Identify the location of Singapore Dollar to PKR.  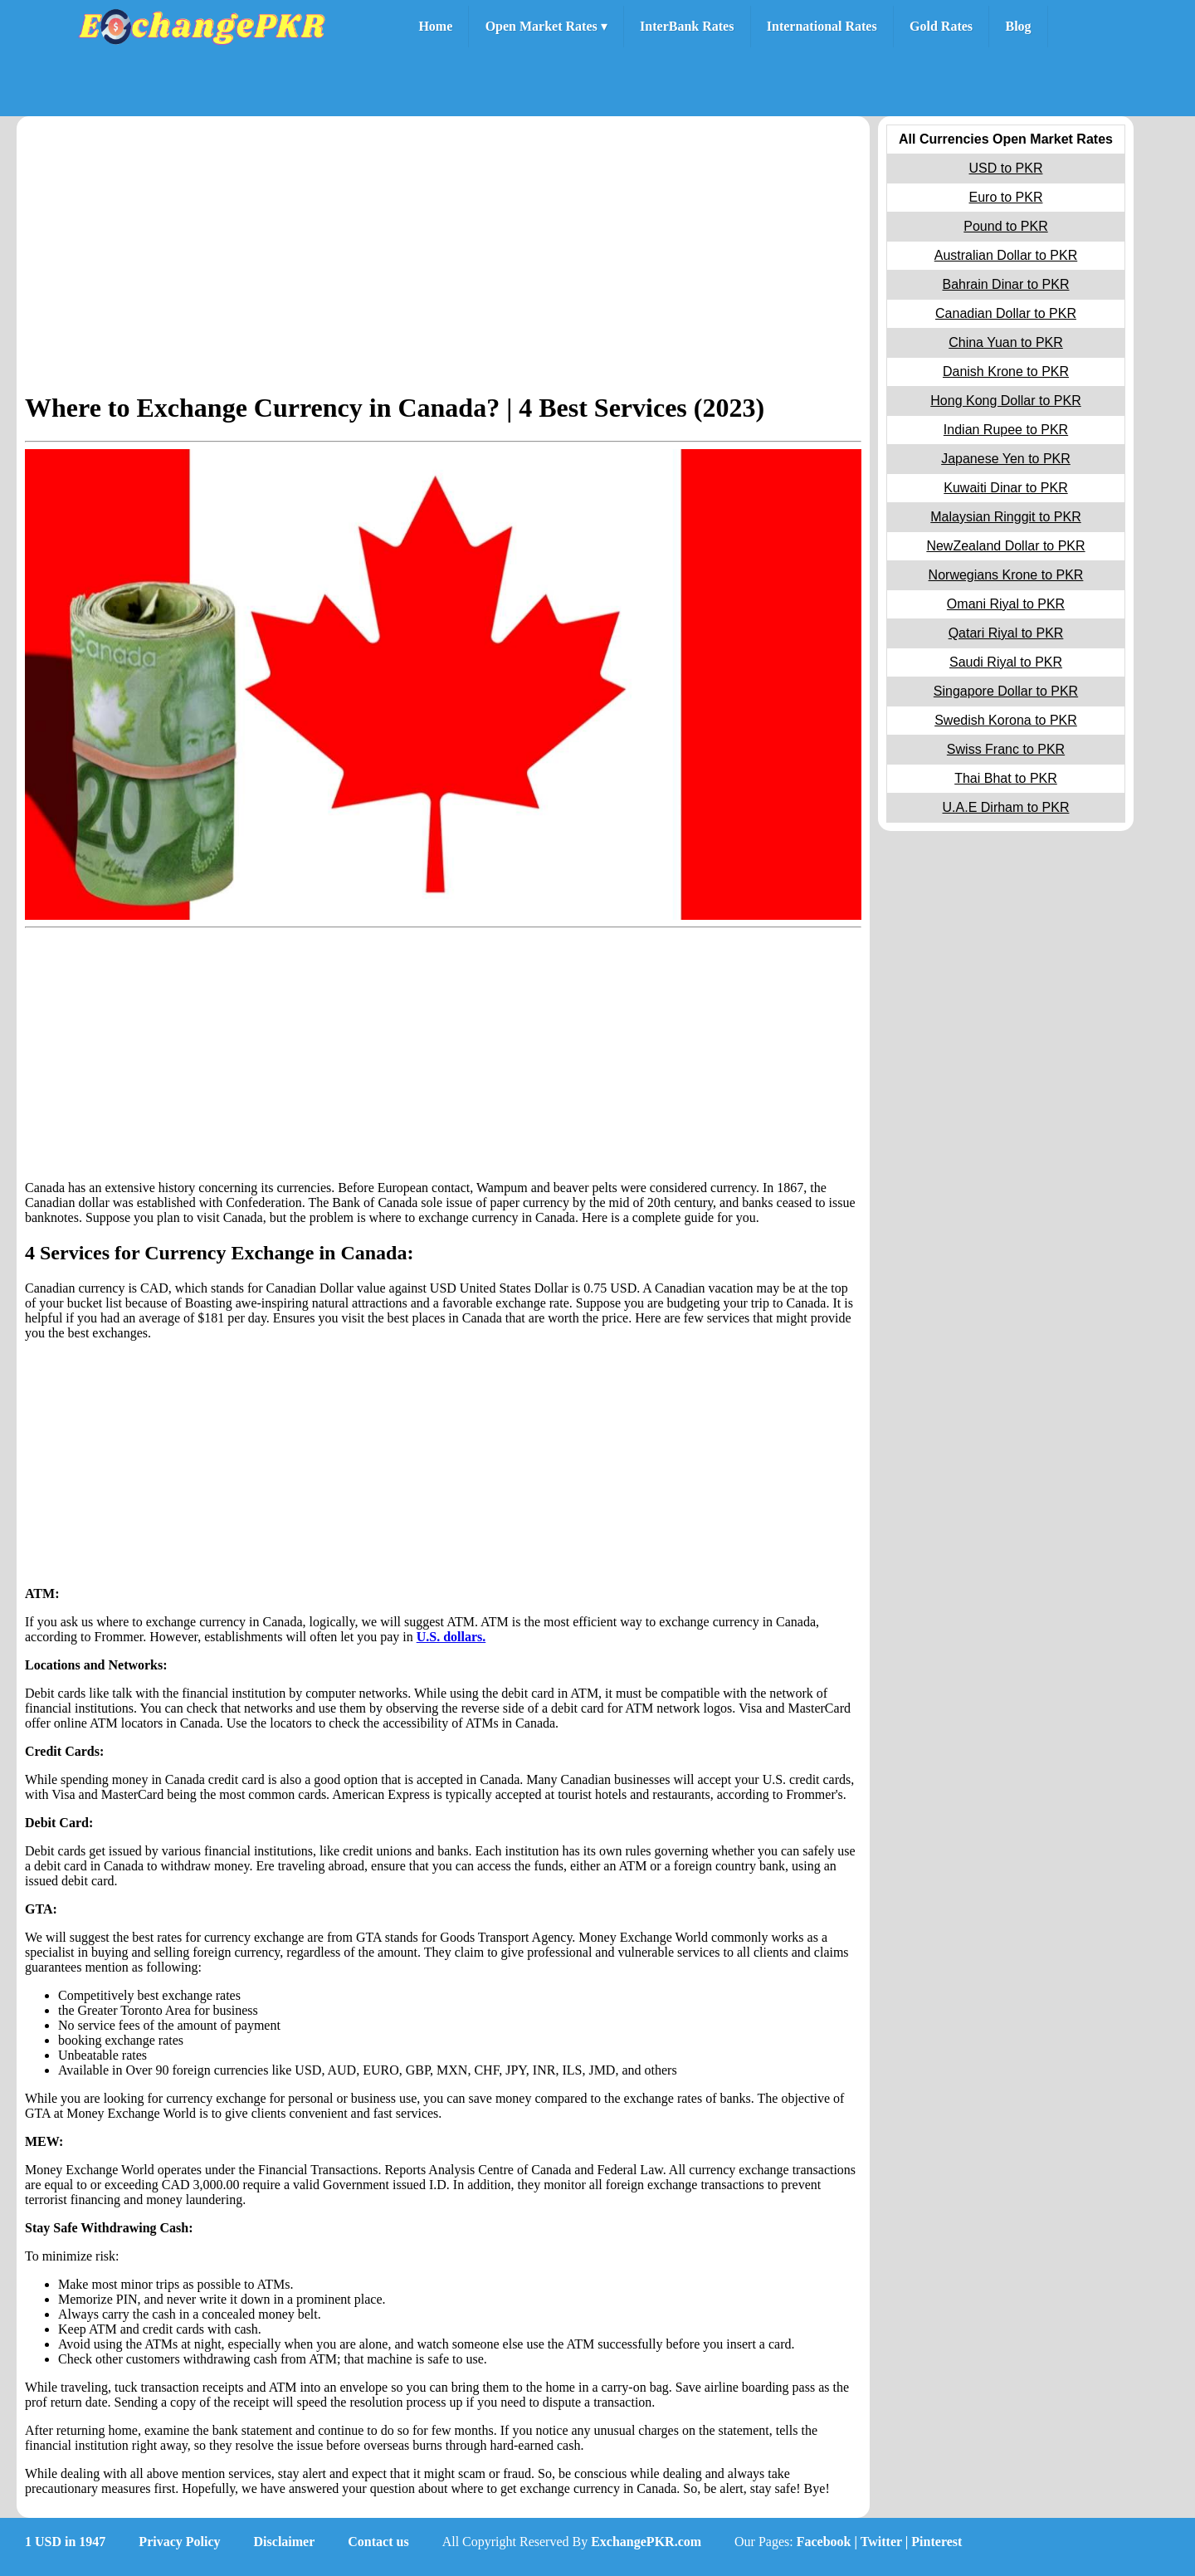
(1006, 691).